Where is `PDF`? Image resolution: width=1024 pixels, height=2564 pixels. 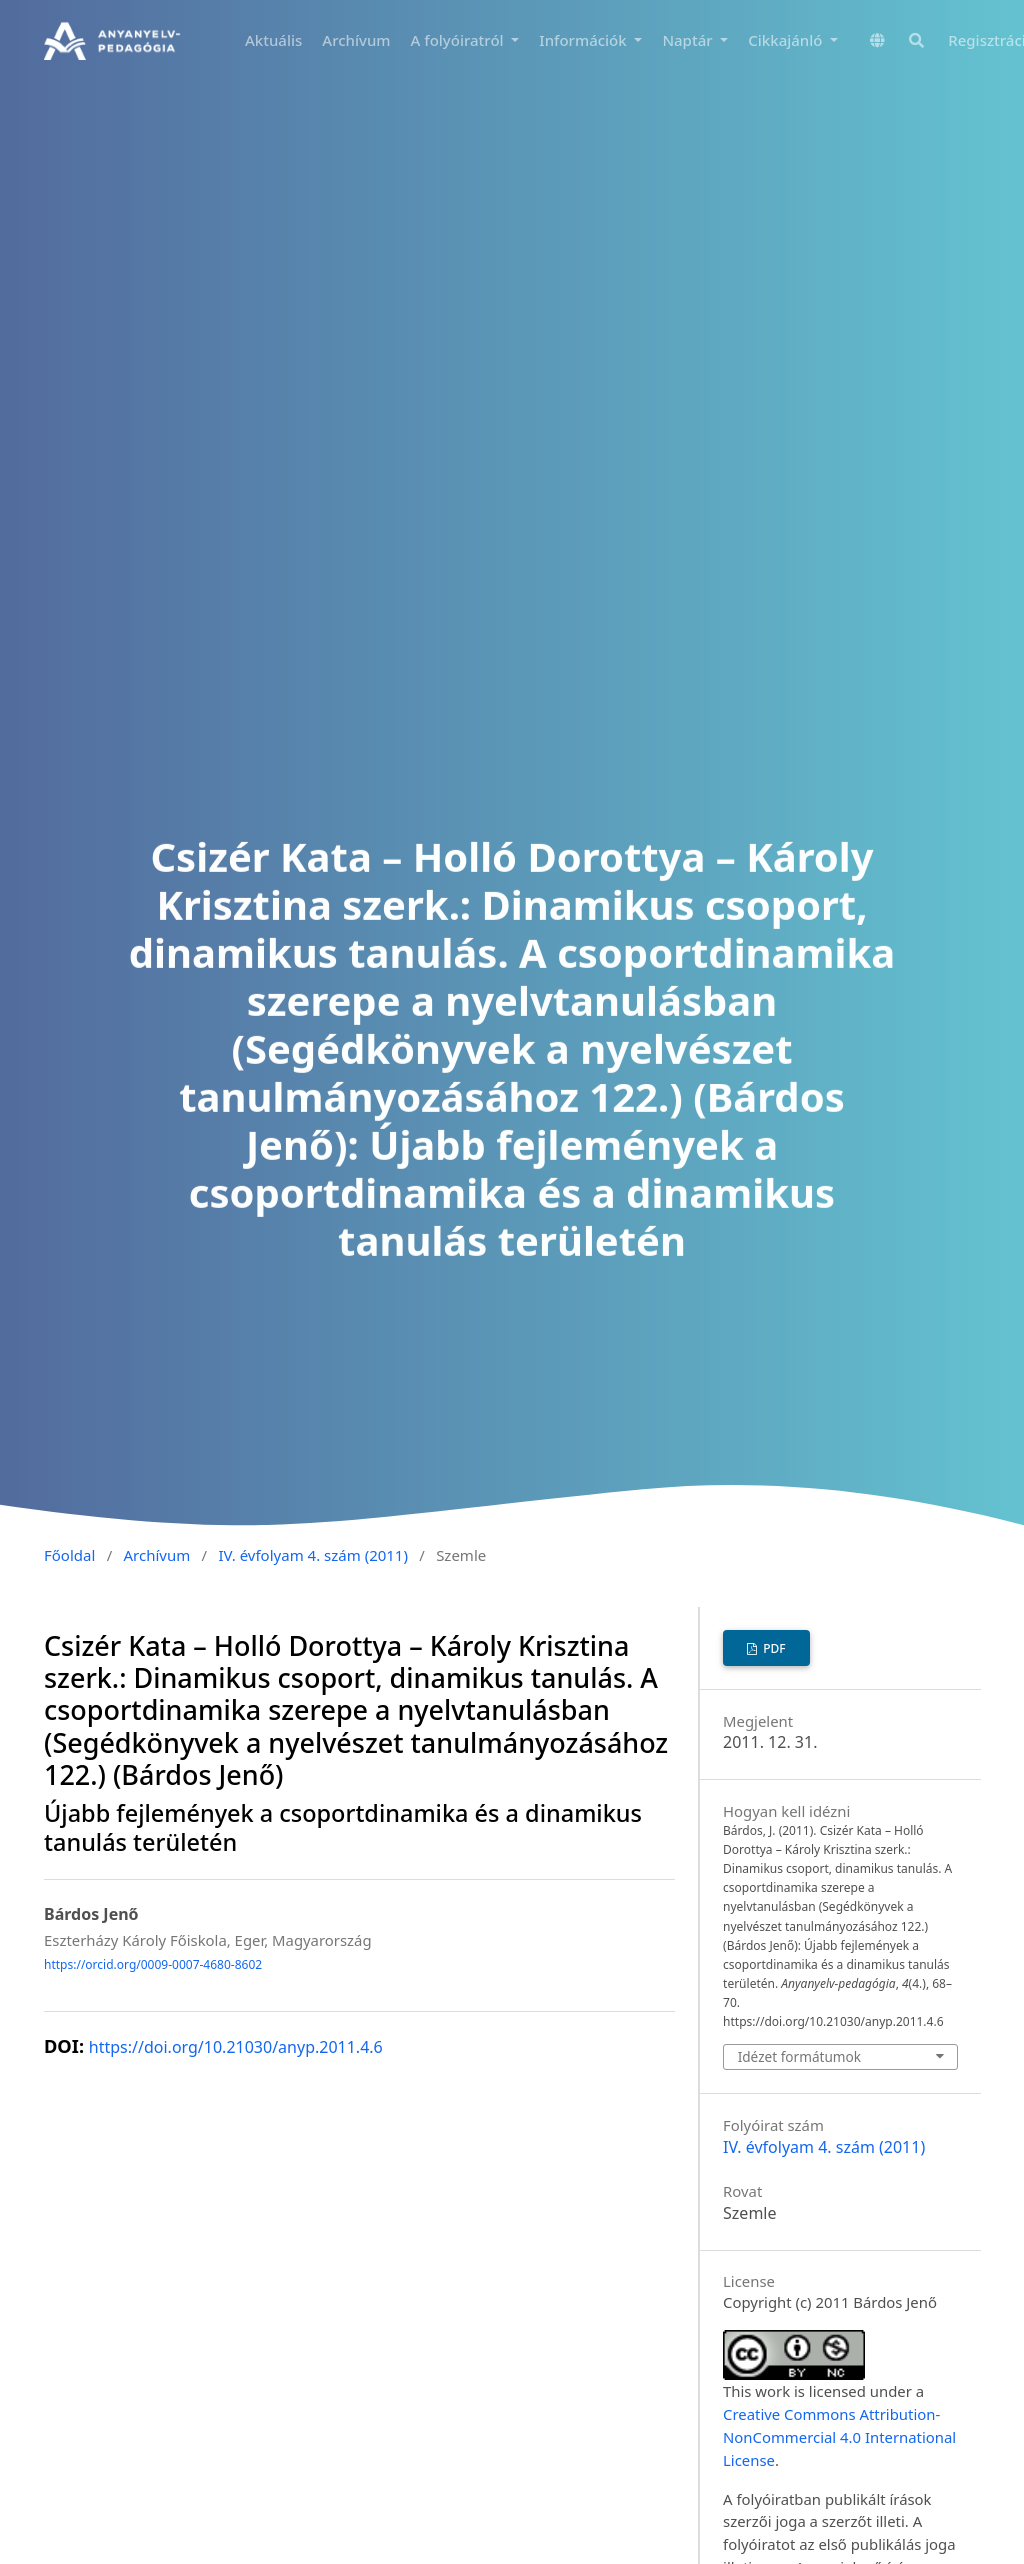
PDF is located at coordinates (773, 1648).